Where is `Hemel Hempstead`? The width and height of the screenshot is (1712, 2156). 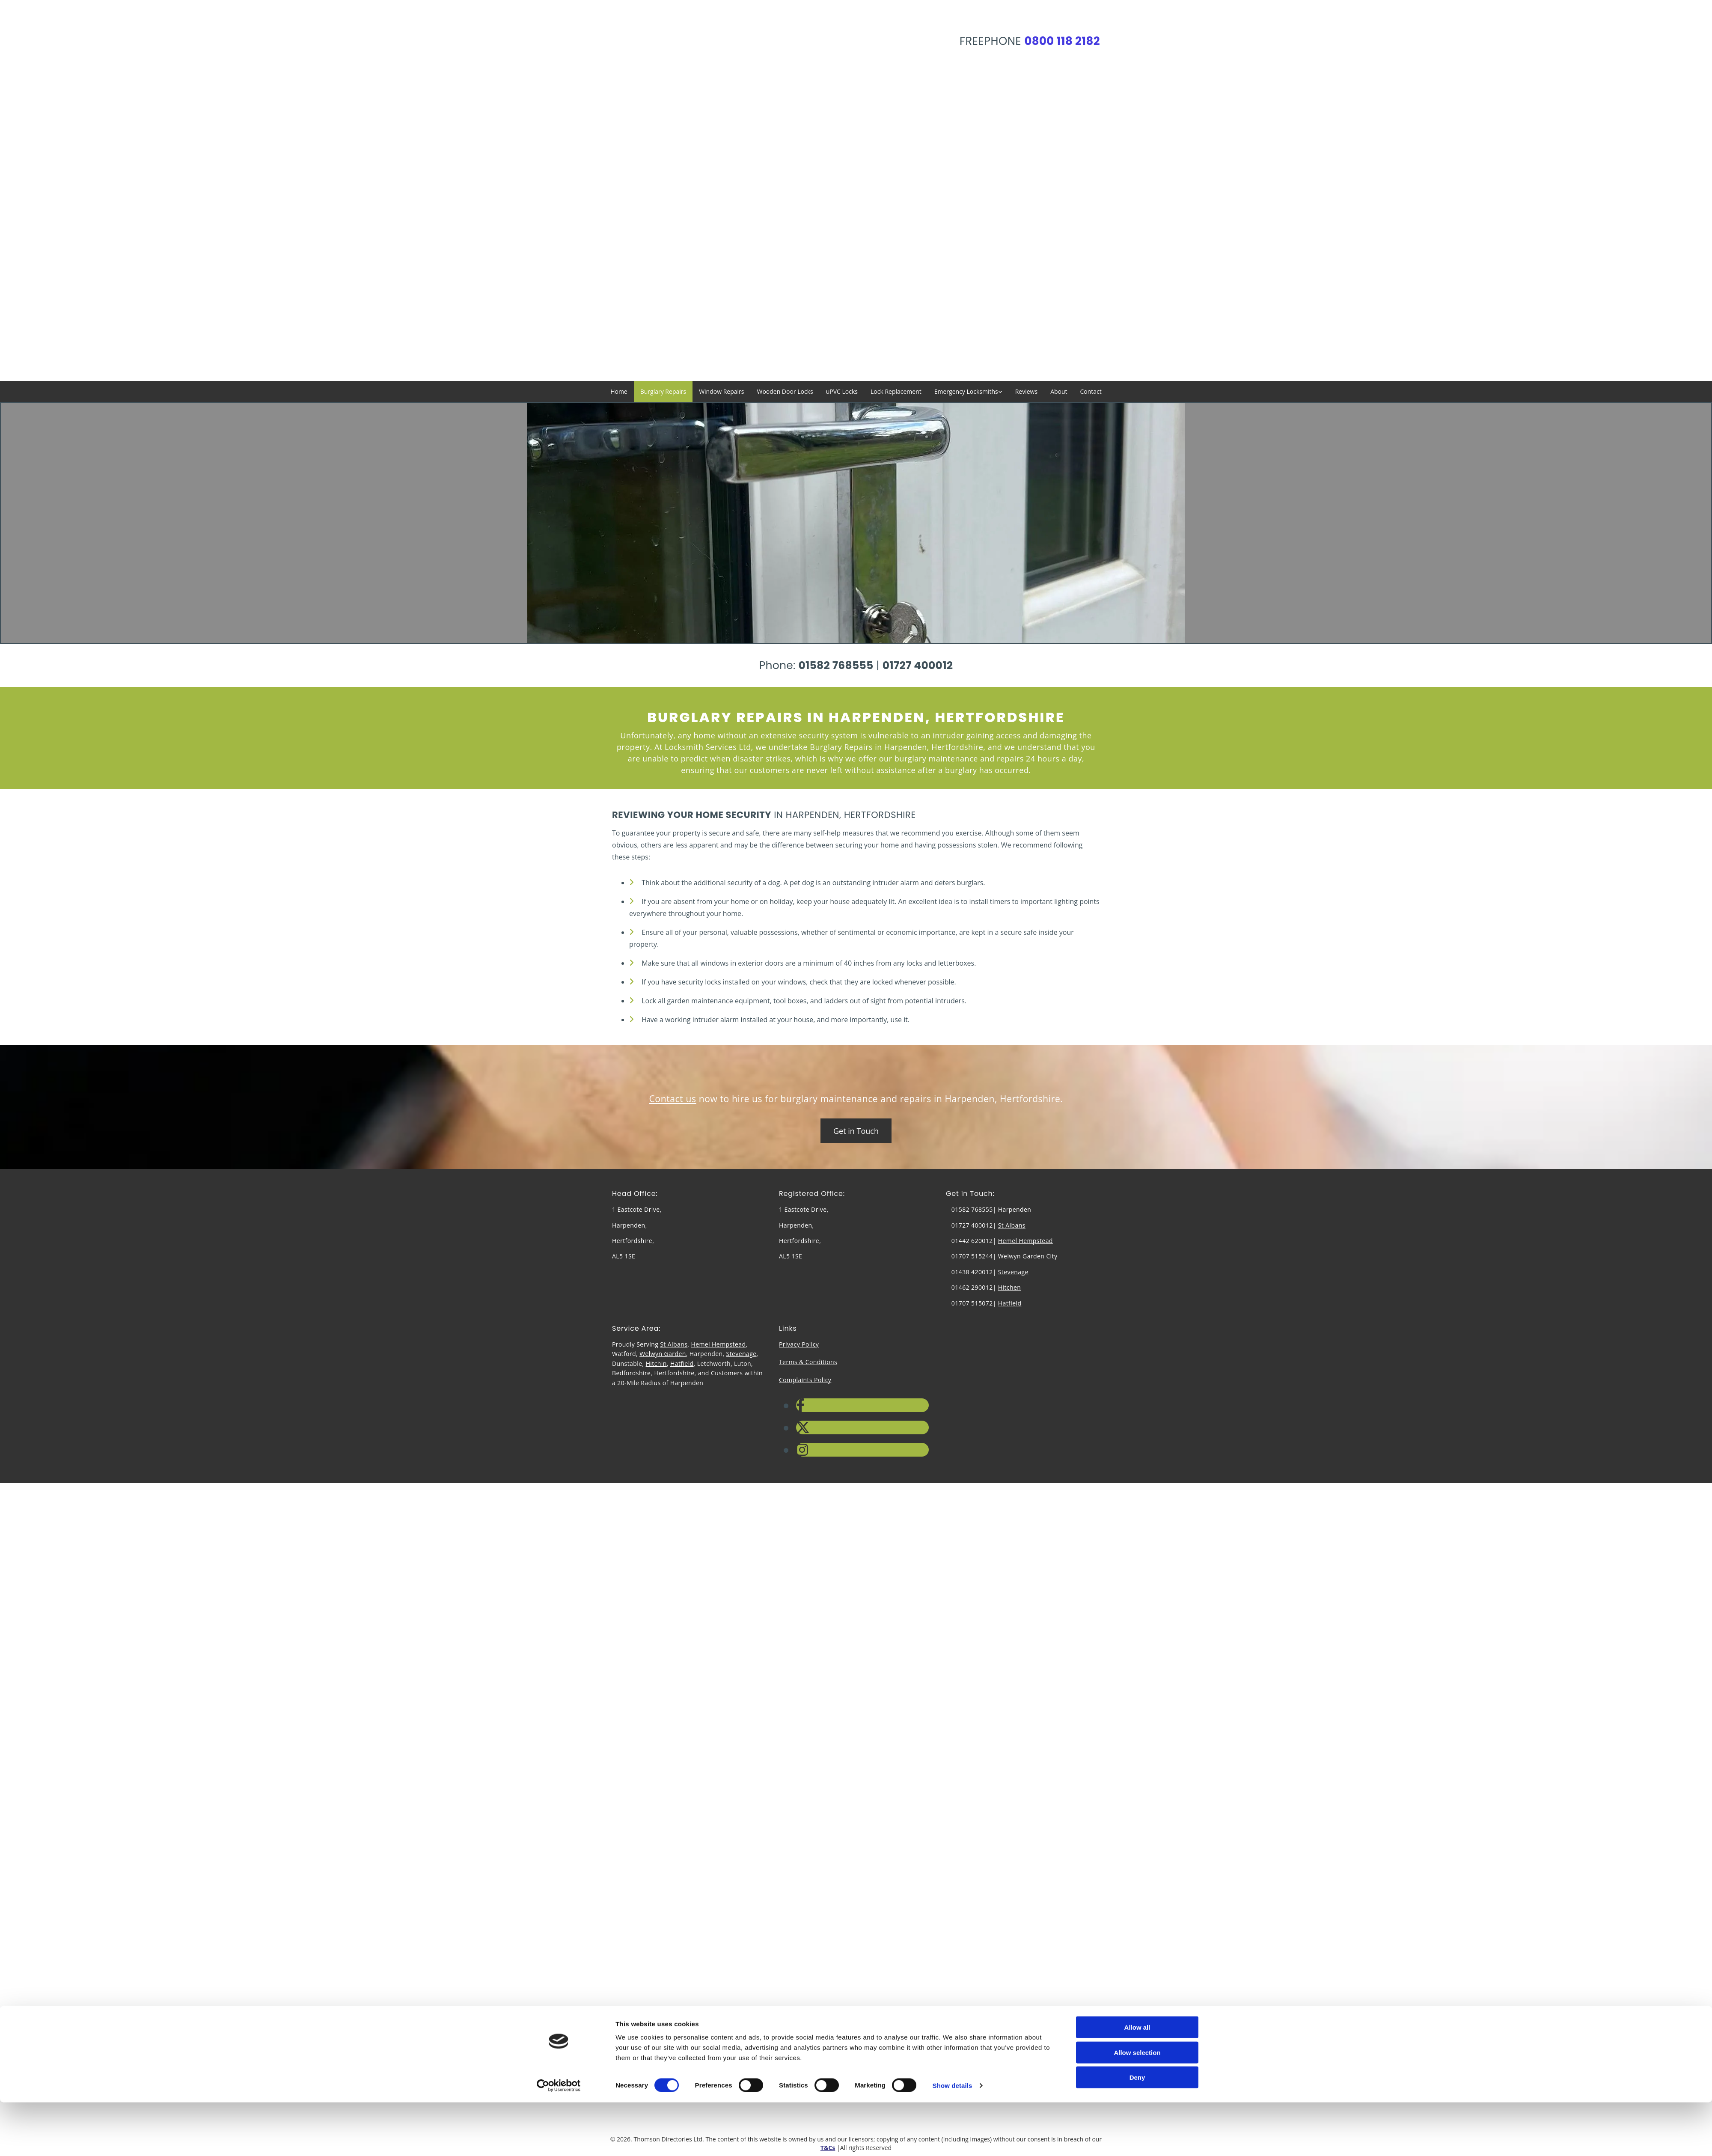 Hemel Hempstead is located at coordinates (1025, 1241).